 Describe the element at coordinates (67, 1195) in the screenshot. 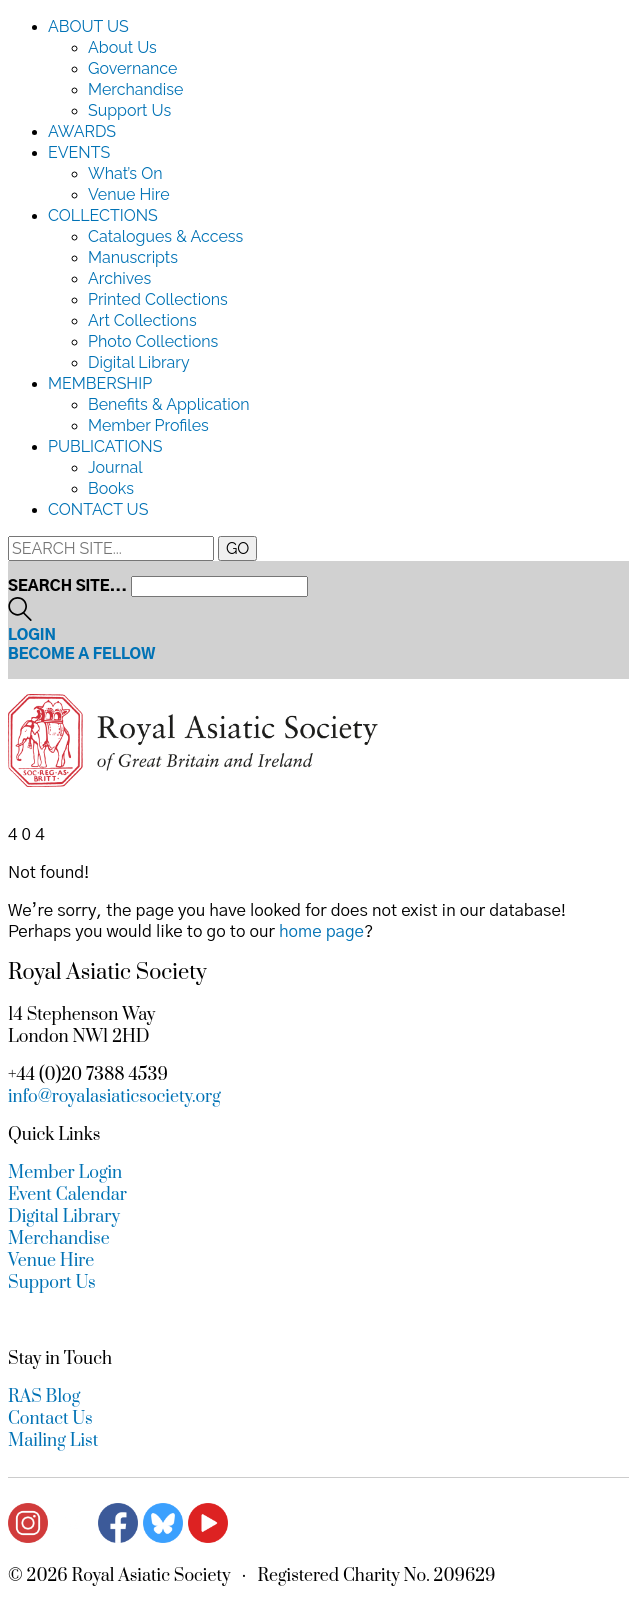

I see `Event Calendar` at that location.